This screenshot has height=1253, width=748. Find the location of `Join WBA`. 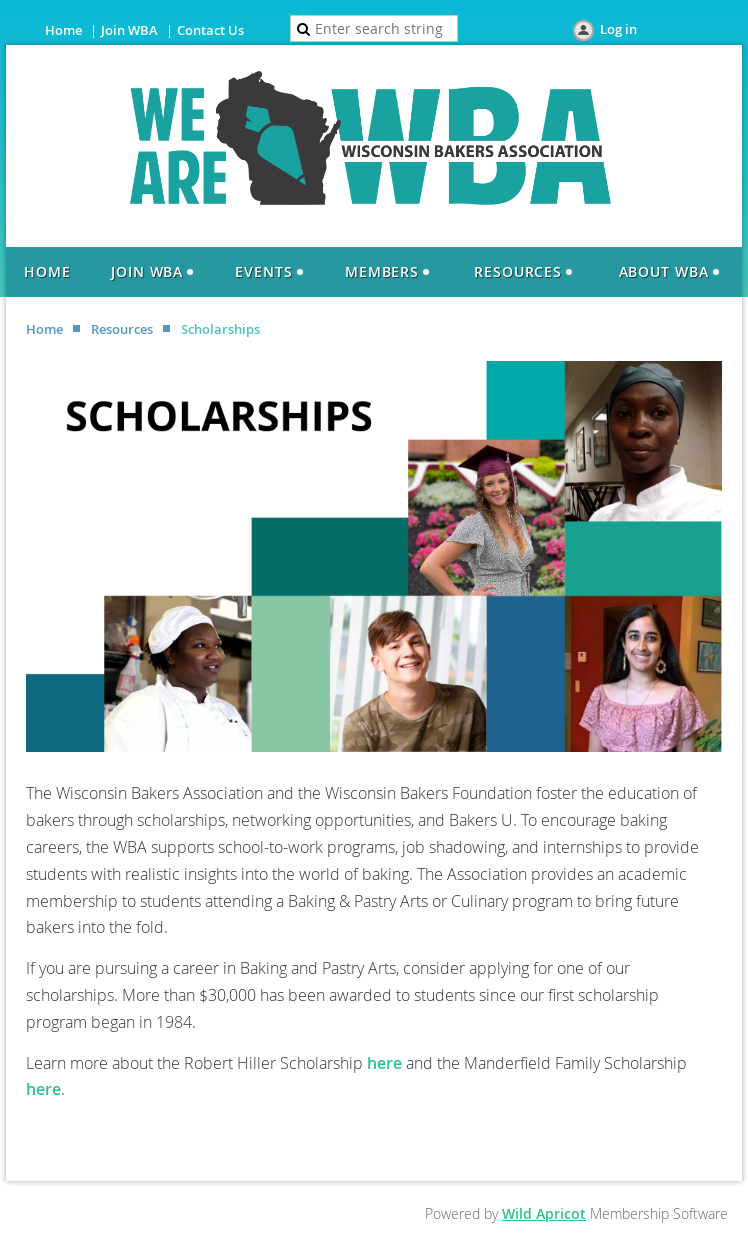

Join WBA is located at coordinates (129, 30).